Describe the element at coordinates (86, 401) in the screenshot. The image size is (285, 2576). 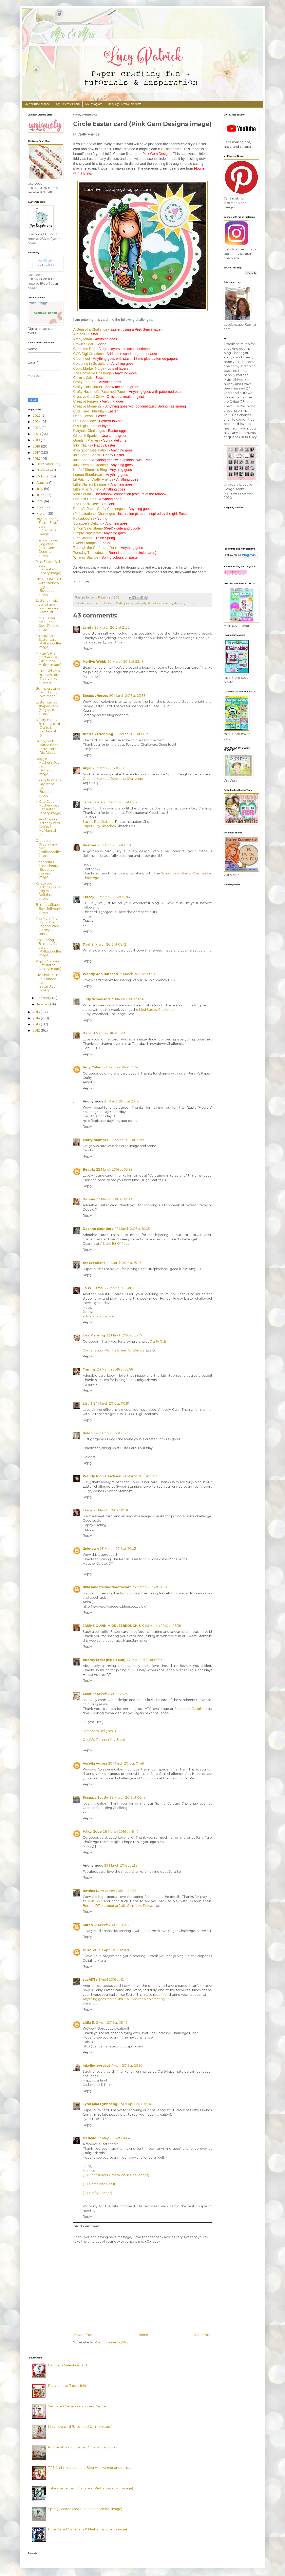
I see `Creative Fingers` at that location.